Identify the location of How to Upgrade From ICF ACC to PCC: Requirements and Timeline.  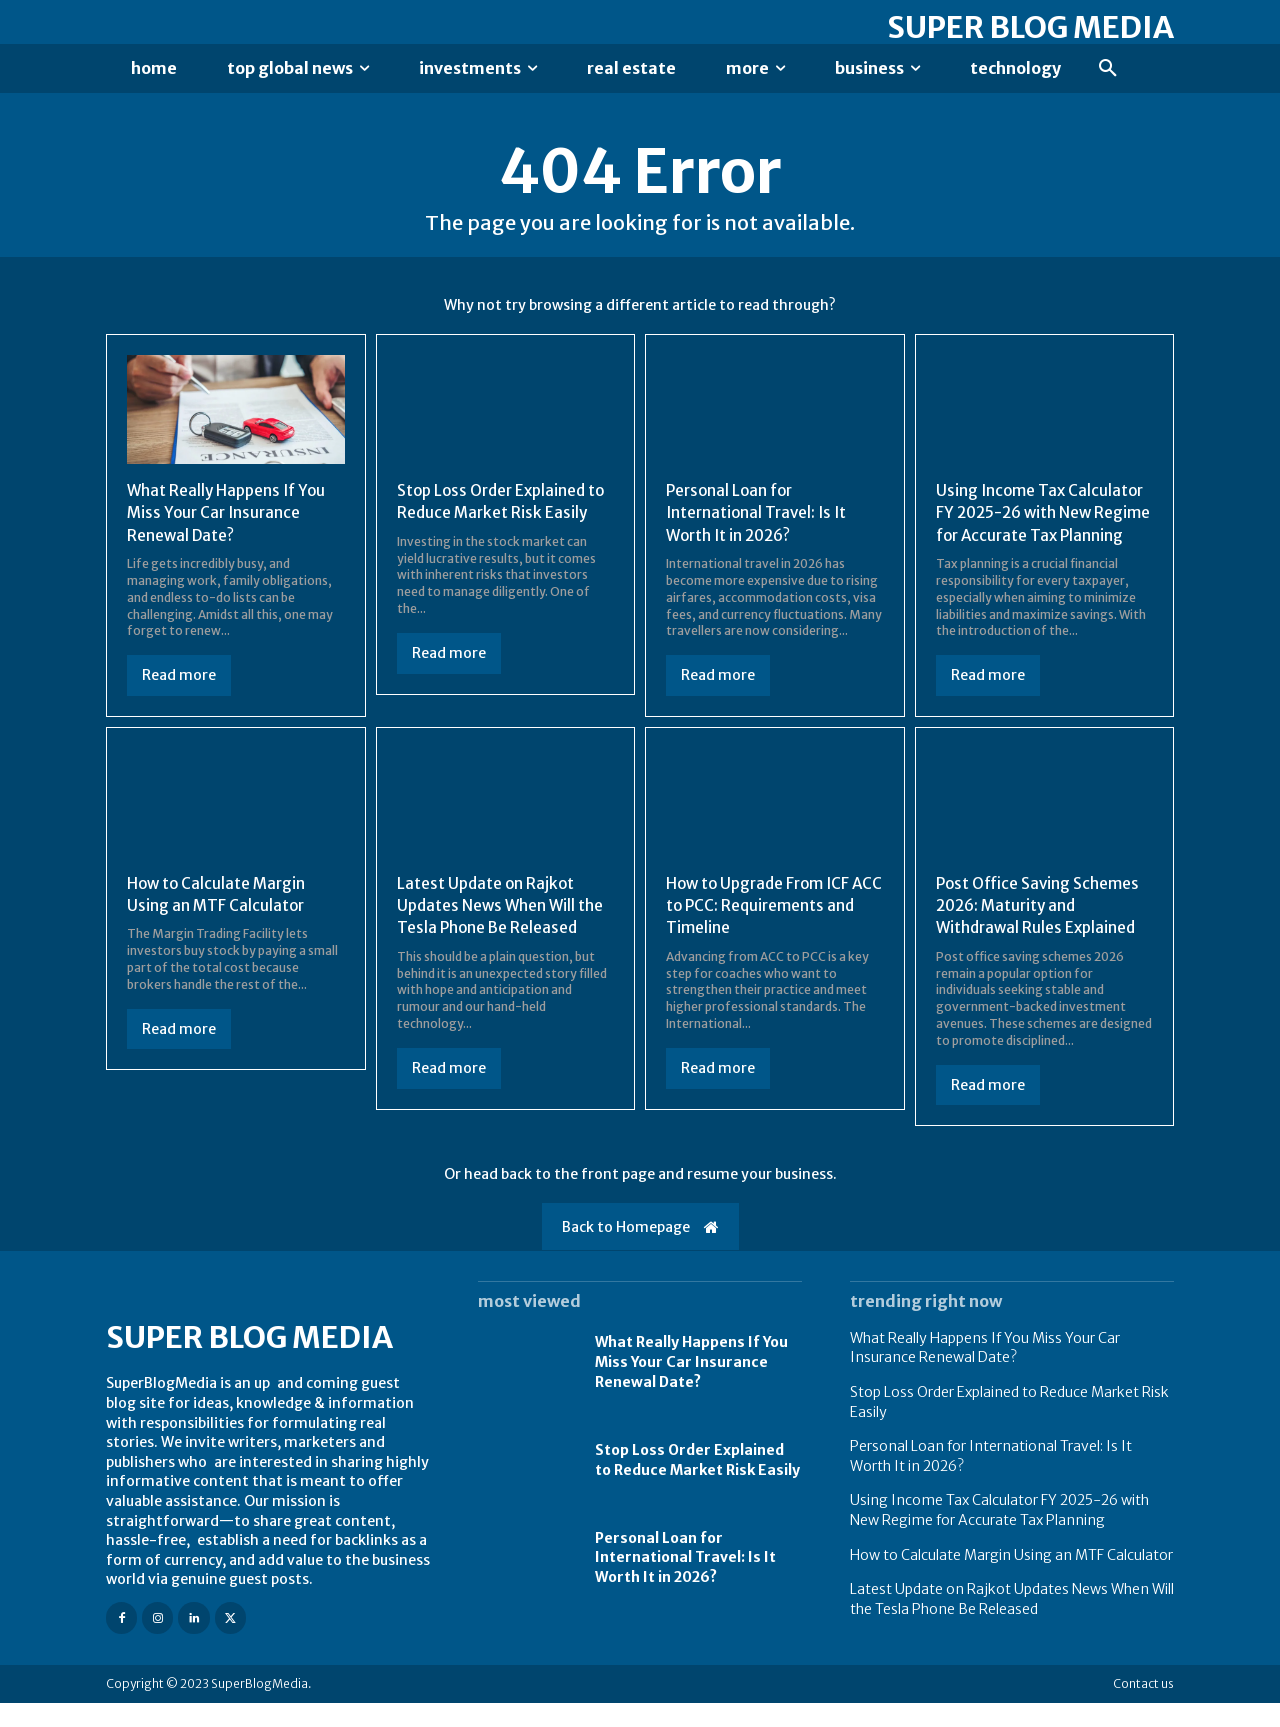
(764, 928).